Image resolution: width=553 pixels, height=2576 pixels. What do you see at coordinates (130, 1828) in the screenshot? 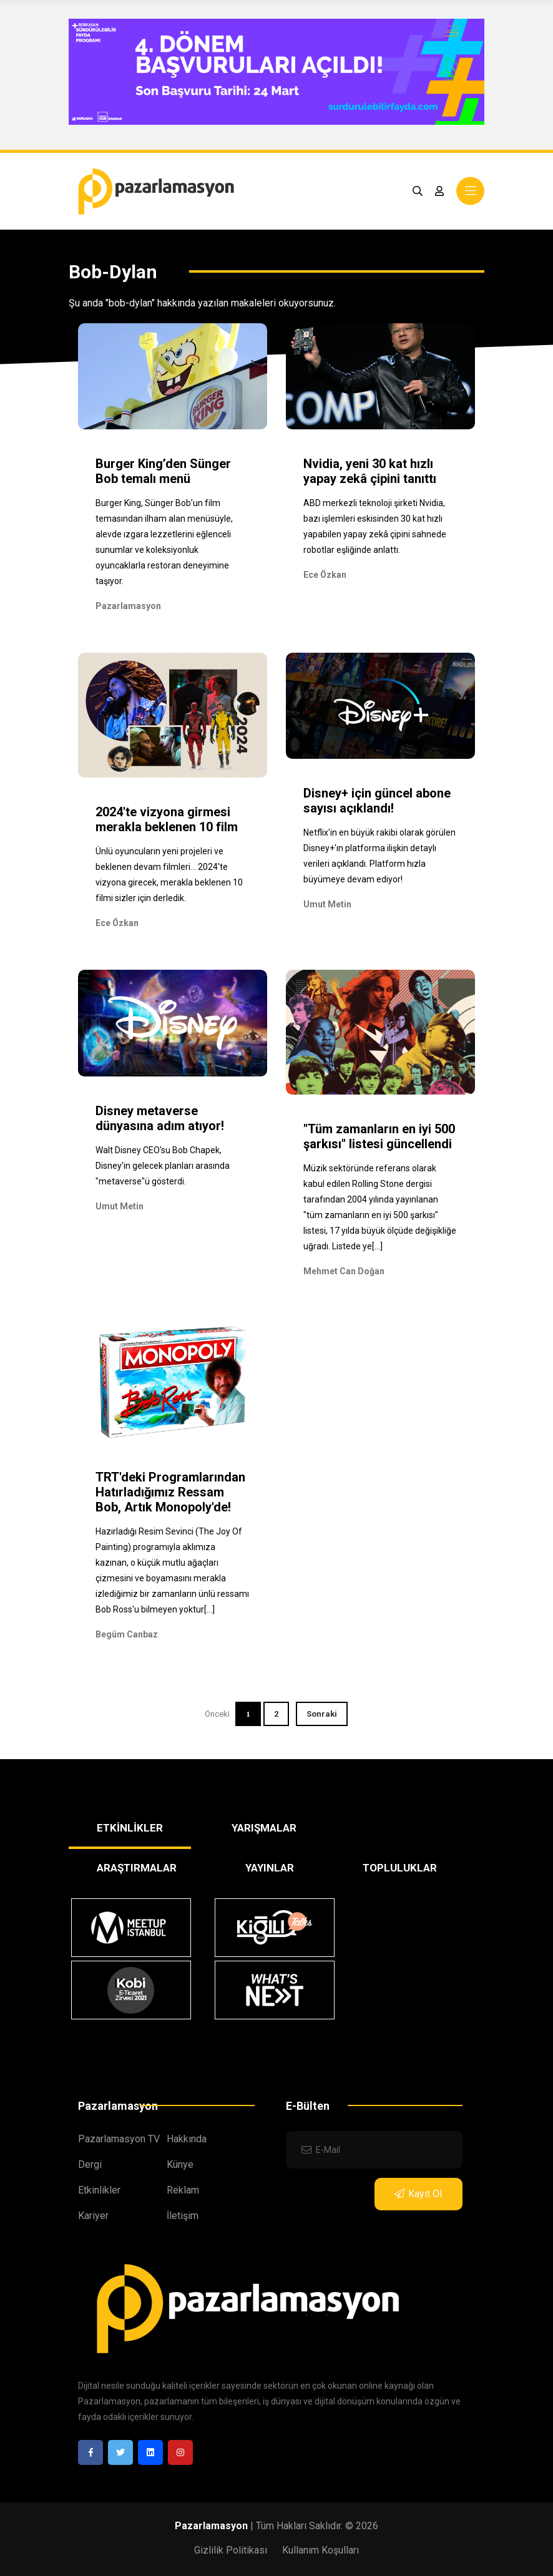
I see `ETKİNLİKLER [tab]` at bounding box center [130, 1828].